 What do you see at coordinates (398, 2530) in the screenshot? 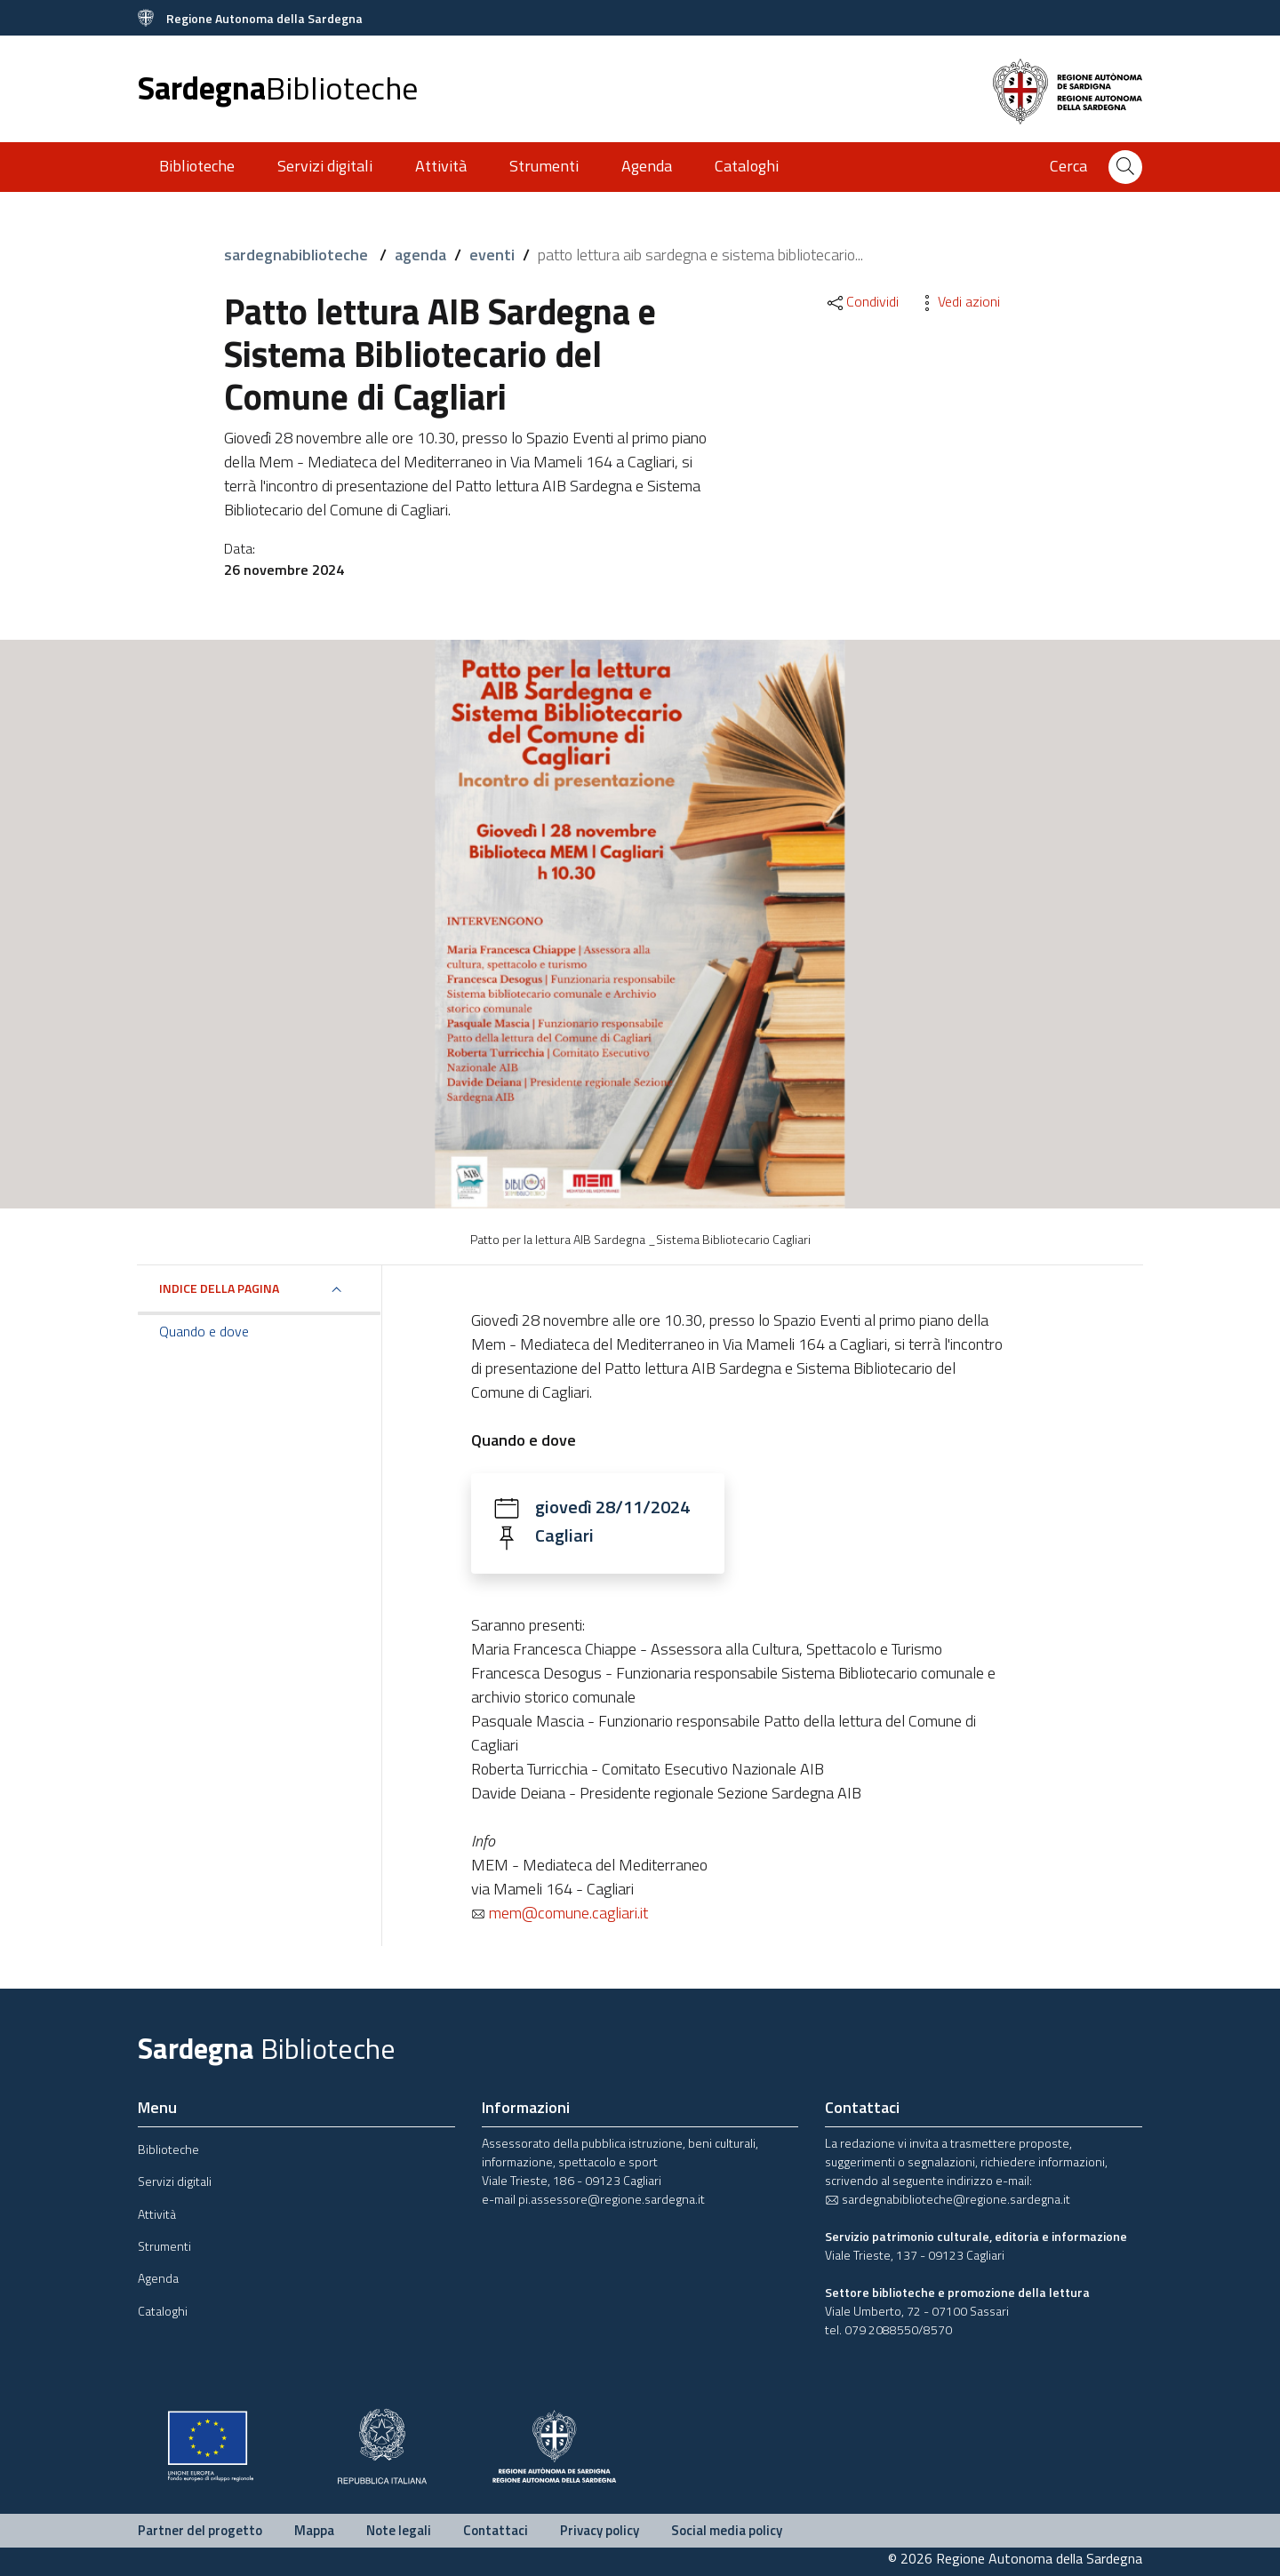
I see `Note legali` at bounding box center [398, 2530].